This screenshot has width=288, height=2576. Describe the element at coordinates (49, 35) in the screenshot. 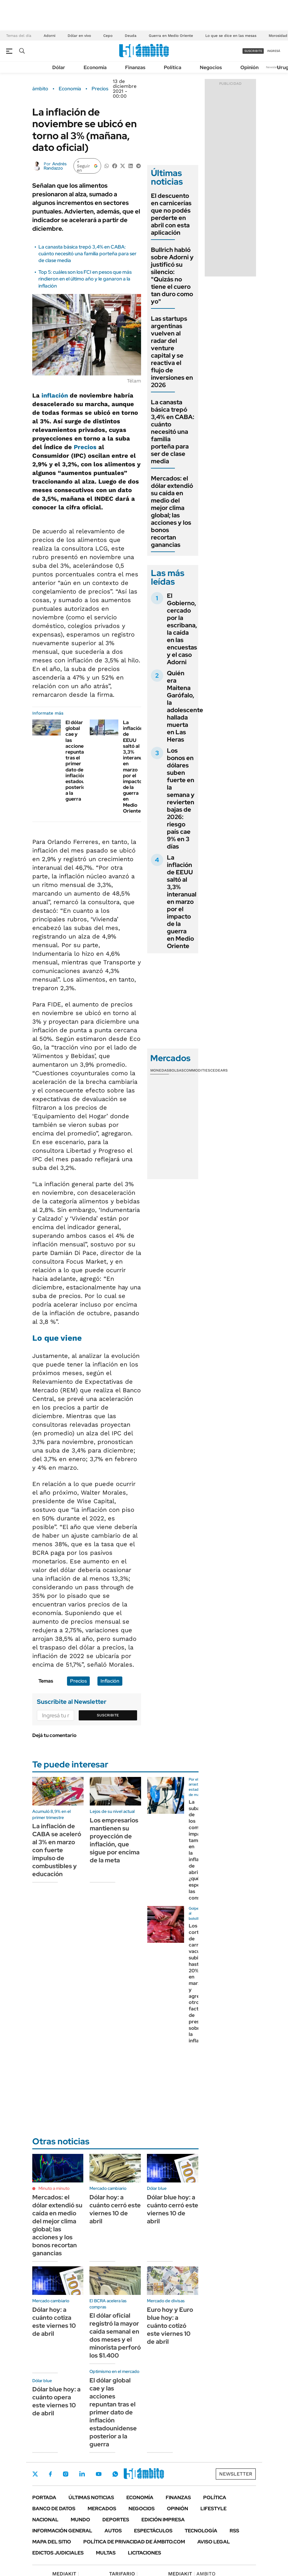

I see `Adorni` at that location.